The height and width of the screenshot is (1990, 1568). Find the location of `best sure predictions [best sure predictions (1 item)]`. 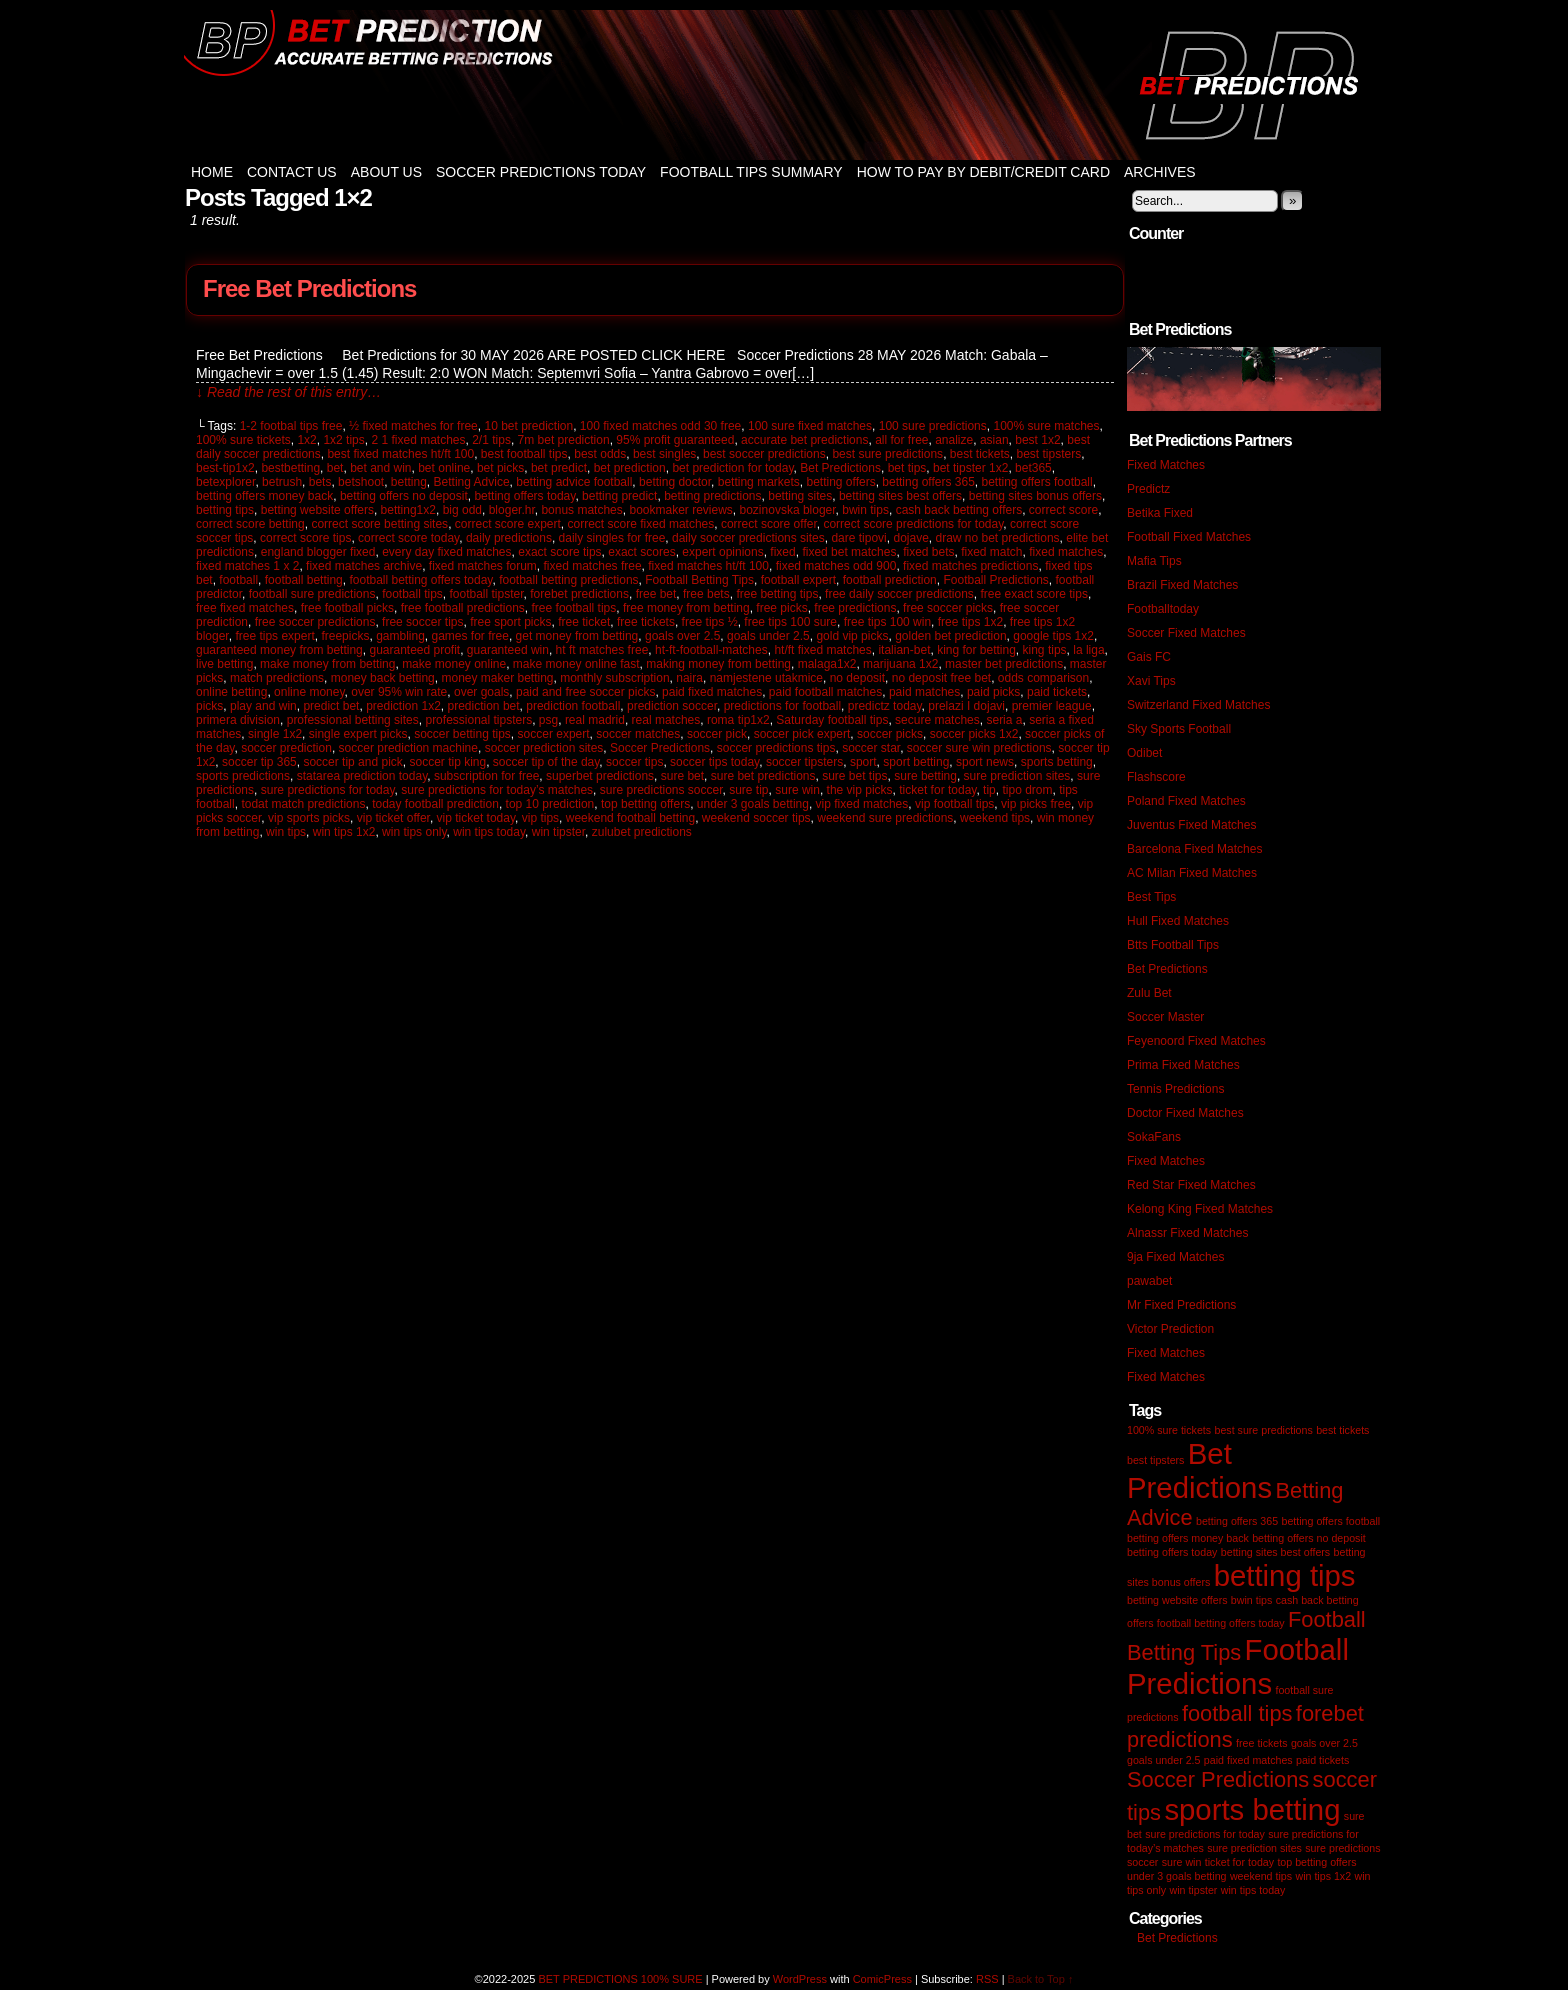

best sure predictions [best sure predictions (1 item)] is located at coordinates (1263, 1430).